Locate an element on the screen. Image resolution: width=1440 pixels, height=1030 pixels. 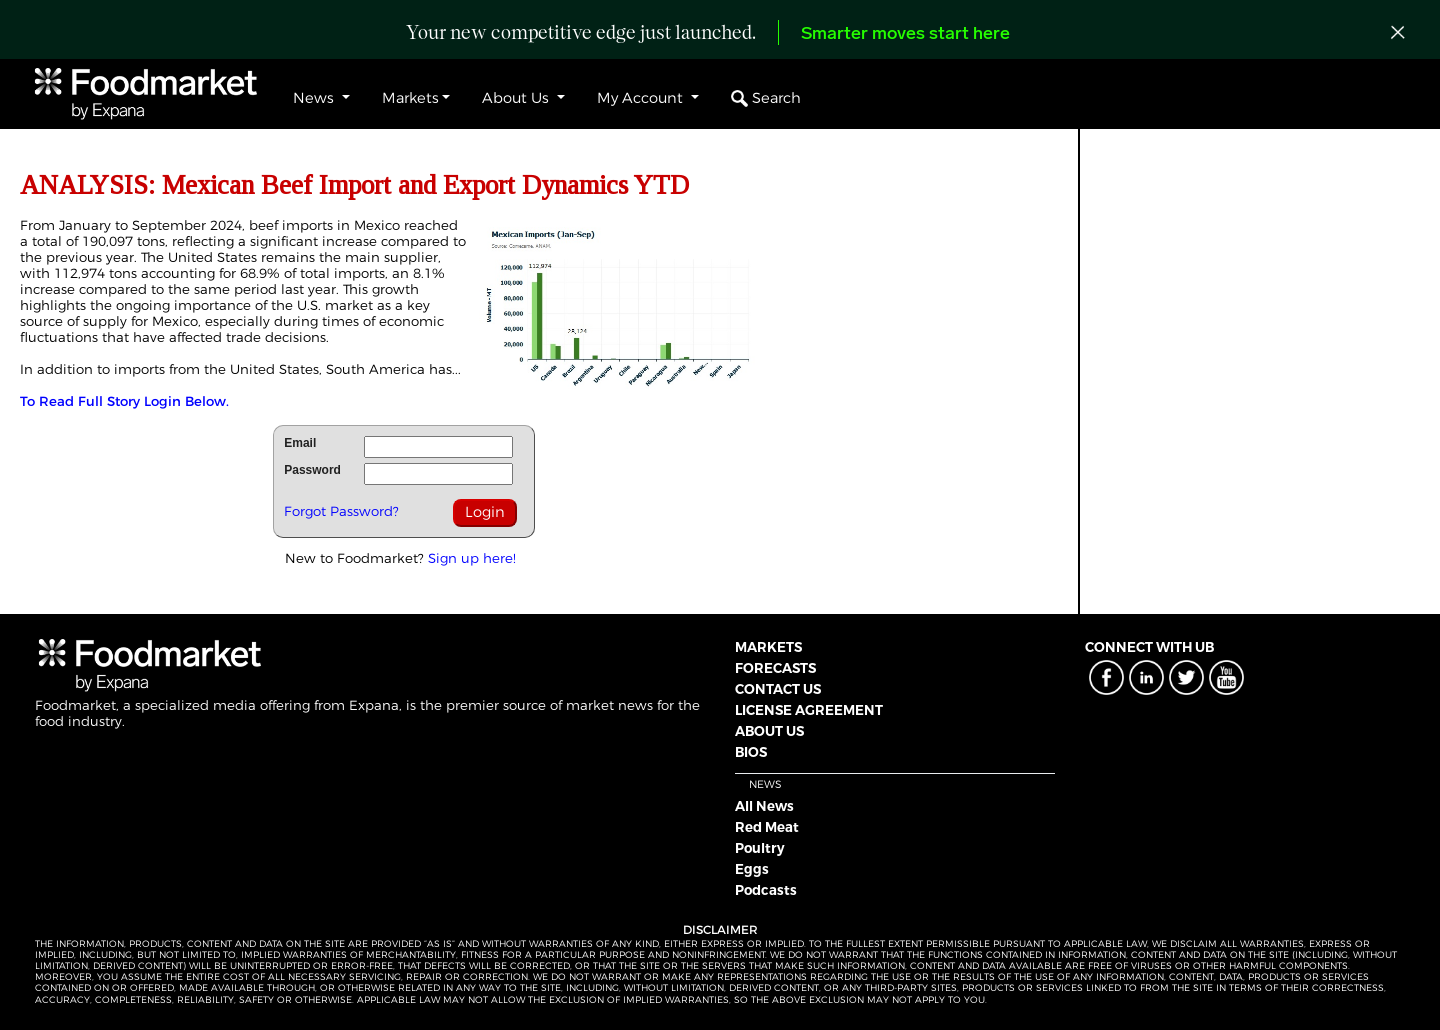
About Us [button] is located at coordinates (517, 98).